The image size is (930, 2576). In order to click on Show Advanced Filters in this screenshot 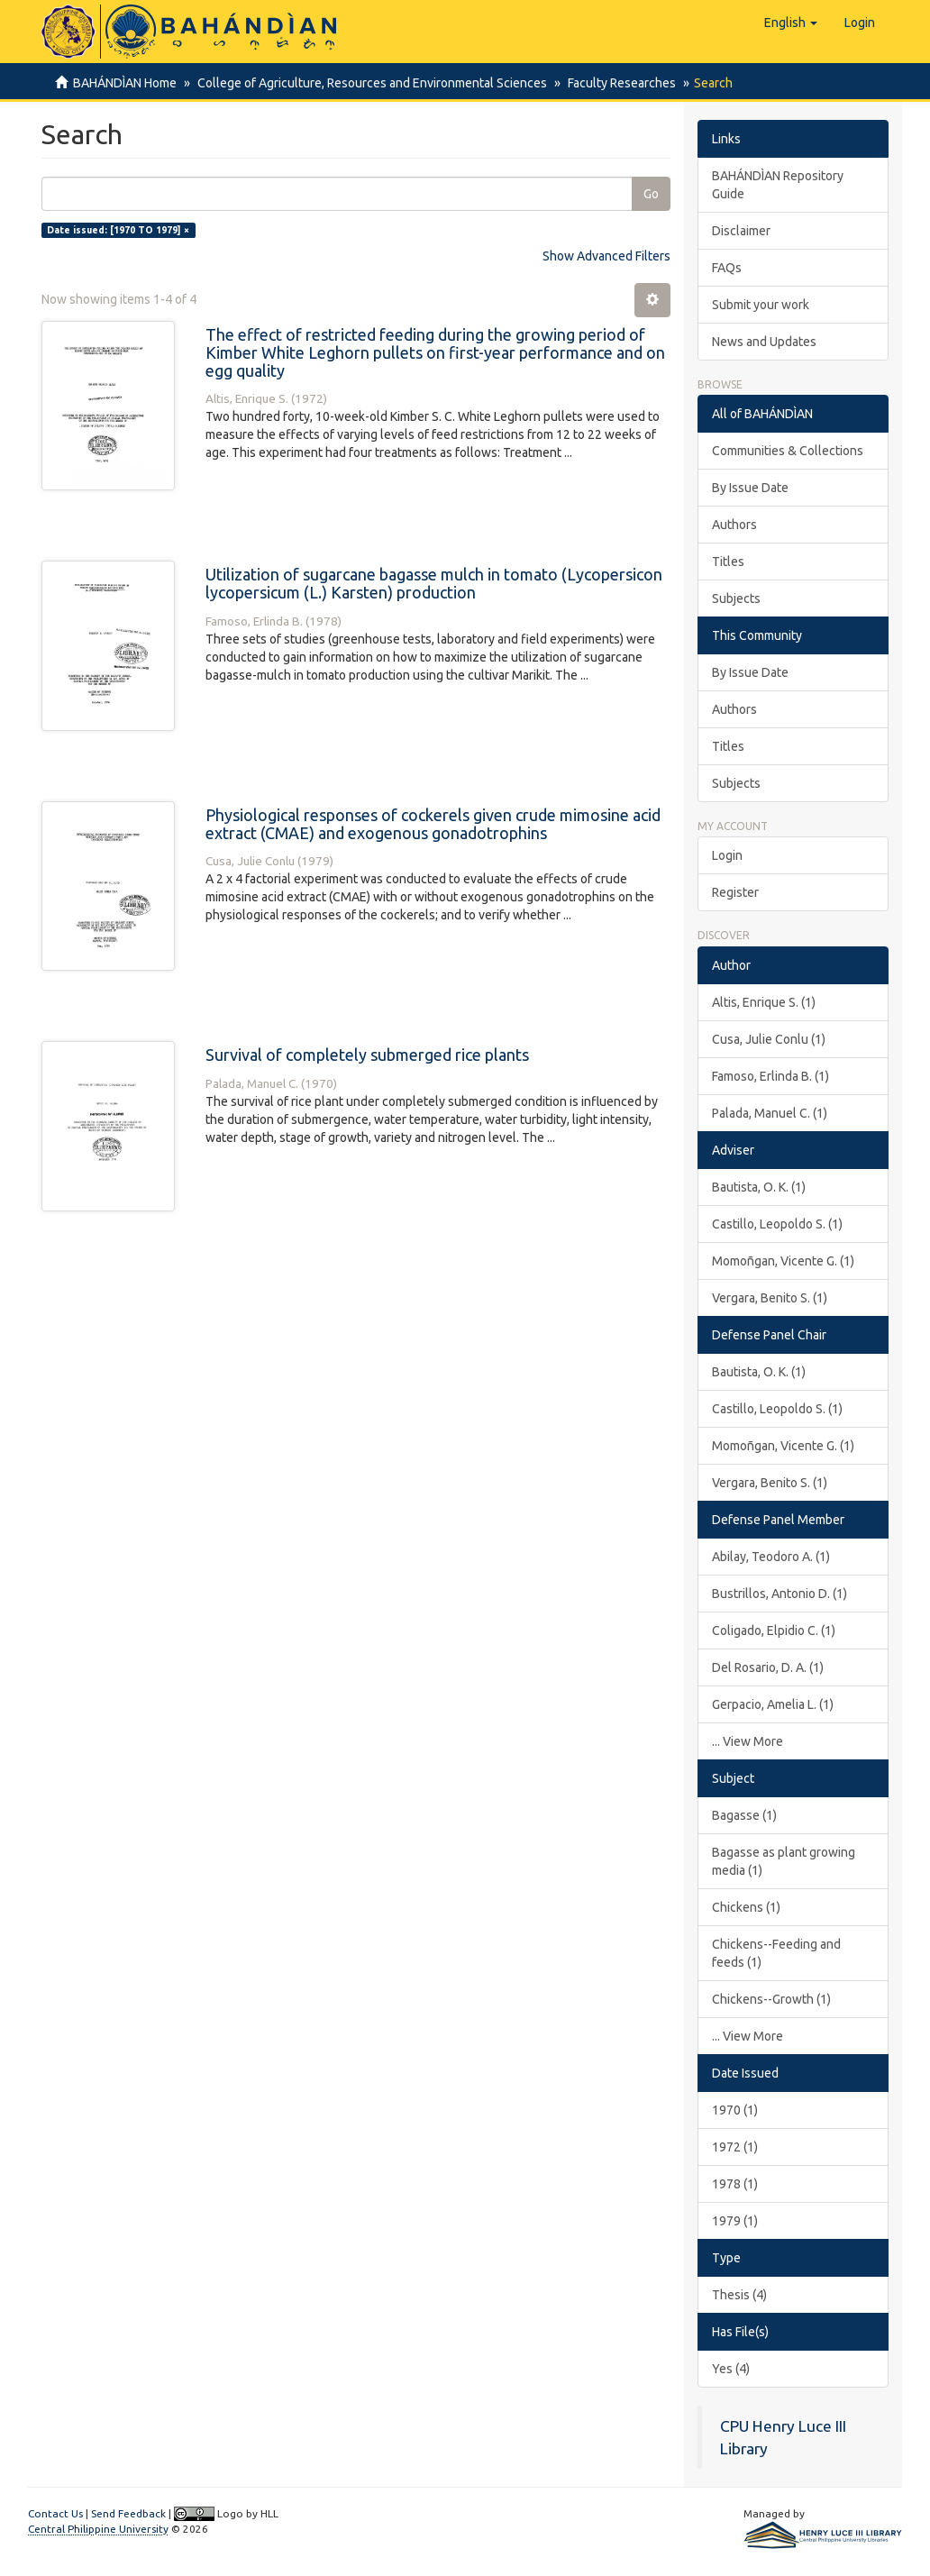, I will do `click(606, 256)`.